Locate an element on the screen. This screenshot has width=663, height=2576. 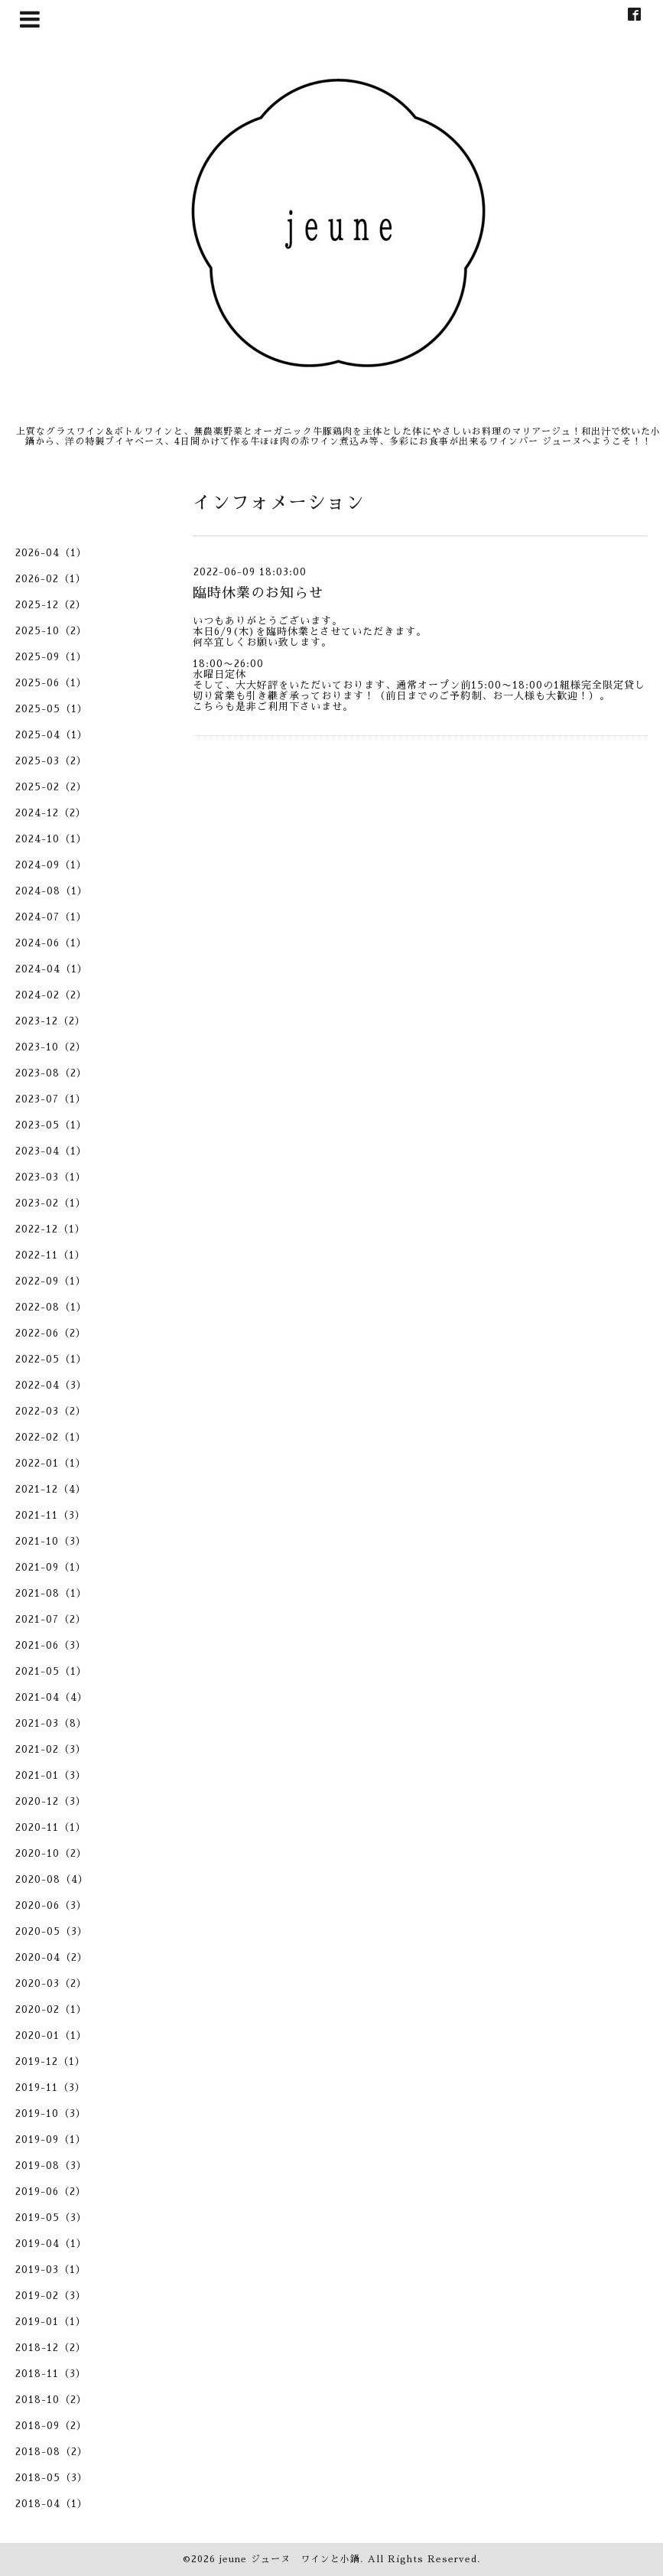
2020-10（2） is located at coordinates (51, 1853).